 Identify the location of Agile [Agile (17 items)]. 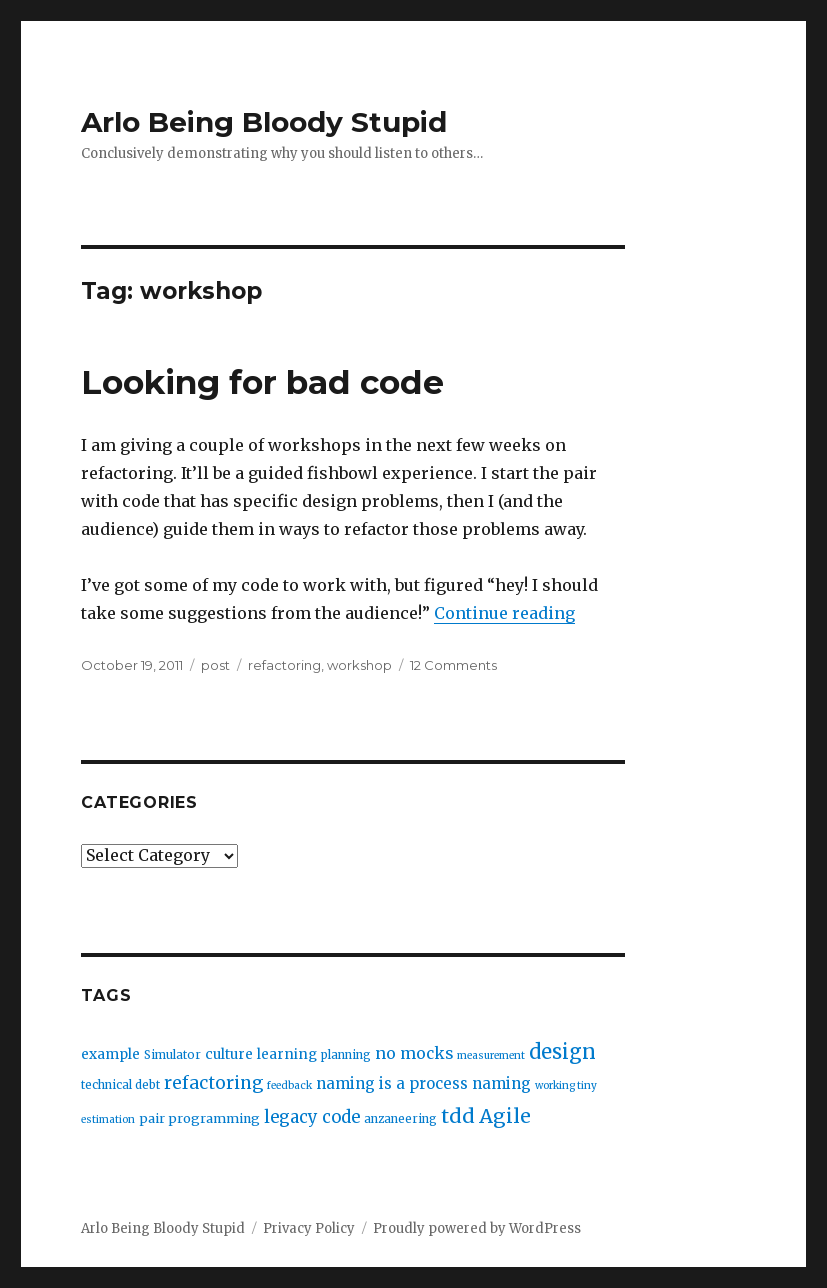
(505, 1116).